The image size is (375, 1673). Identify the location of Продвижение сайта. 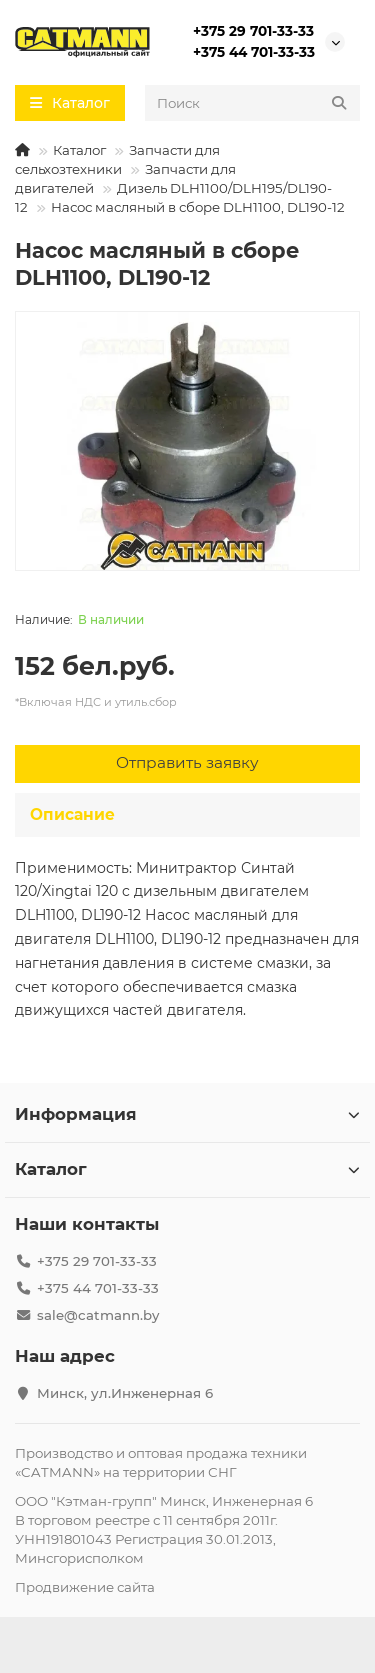
(85, 1587).